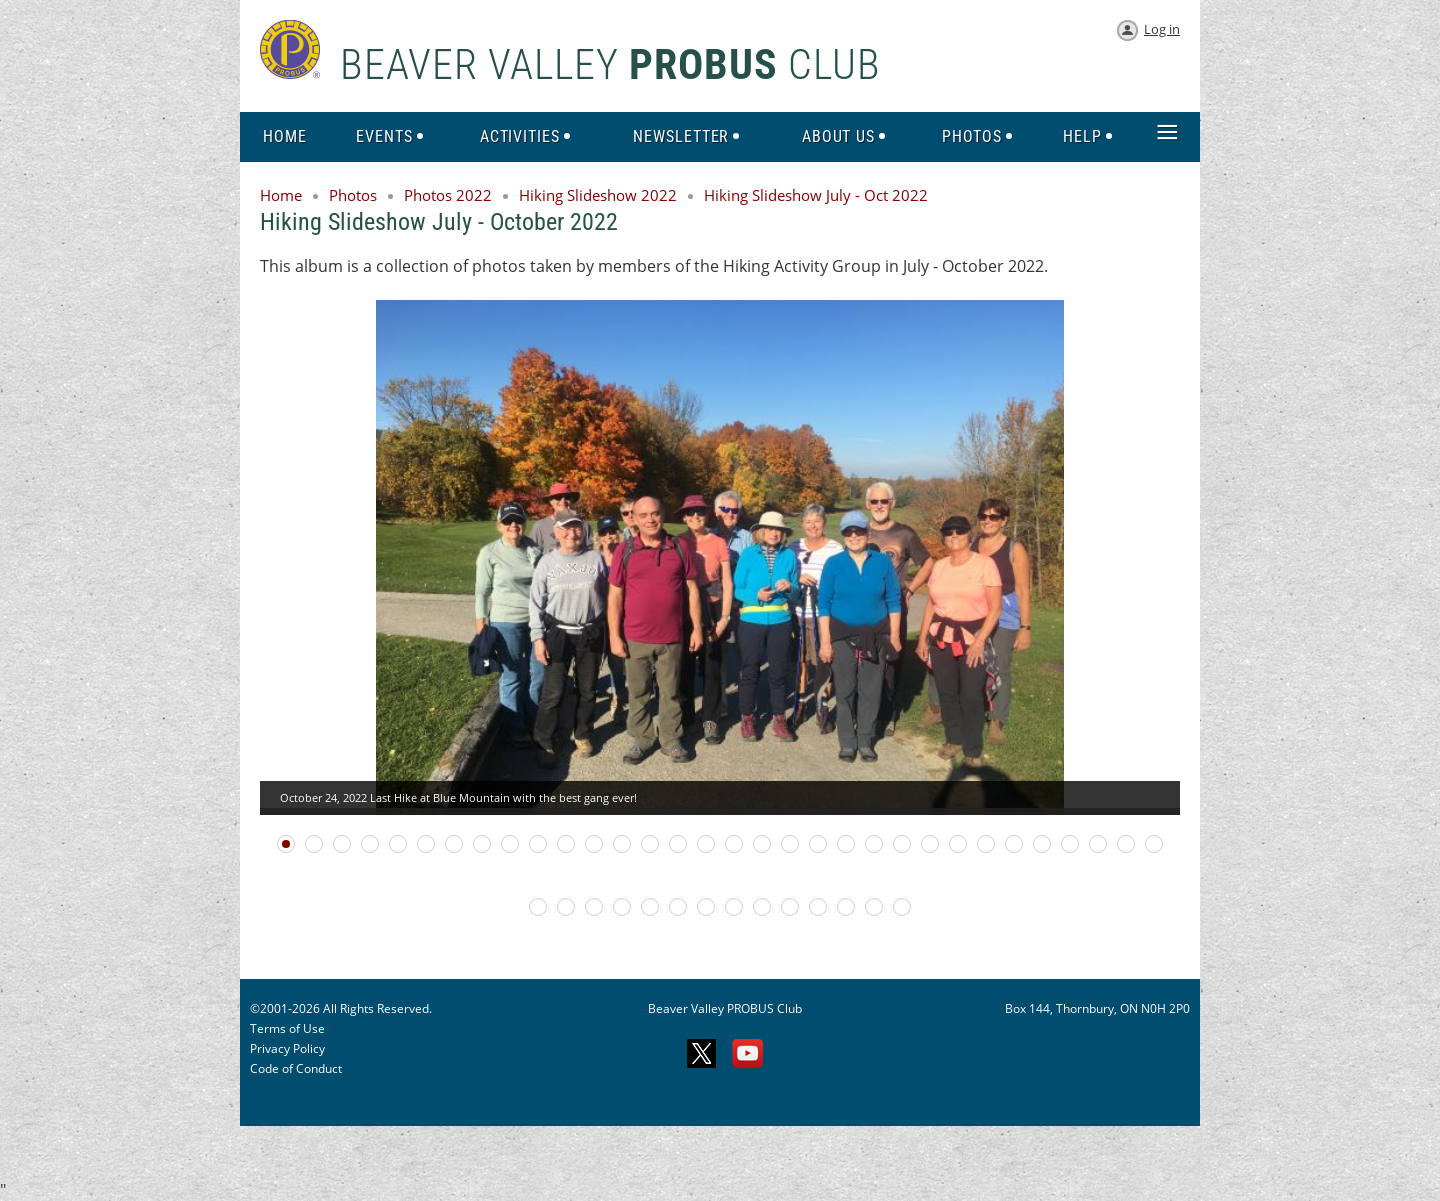 This screenshot has width=1440, height=1201. I want to click on Hiking Slideshow 2022, so click(598, 195).